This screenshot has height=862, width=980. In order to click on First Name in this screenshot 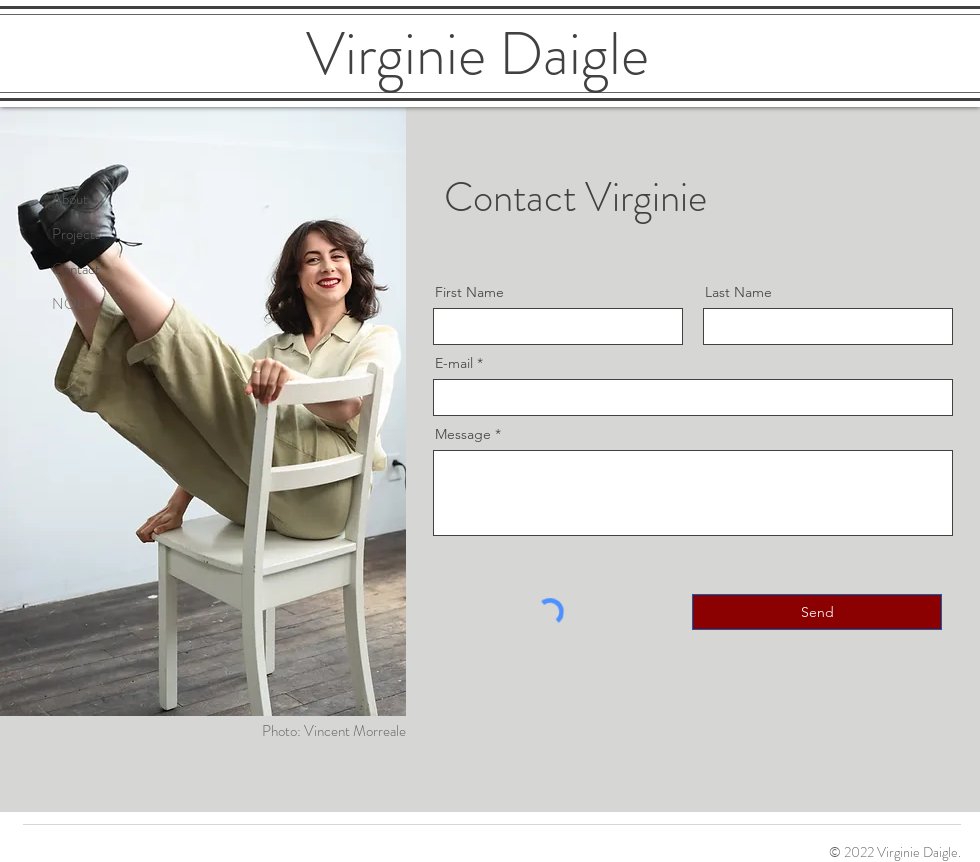, I will do `click(469, 292)`.